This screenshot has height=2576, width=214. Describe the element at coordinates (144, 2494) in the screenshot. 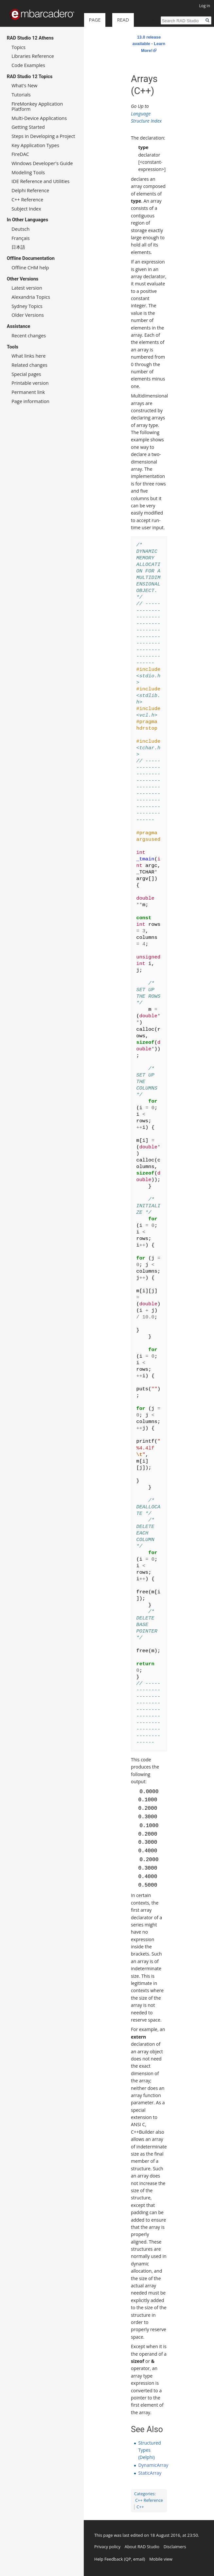

I see `Categories` at that location.